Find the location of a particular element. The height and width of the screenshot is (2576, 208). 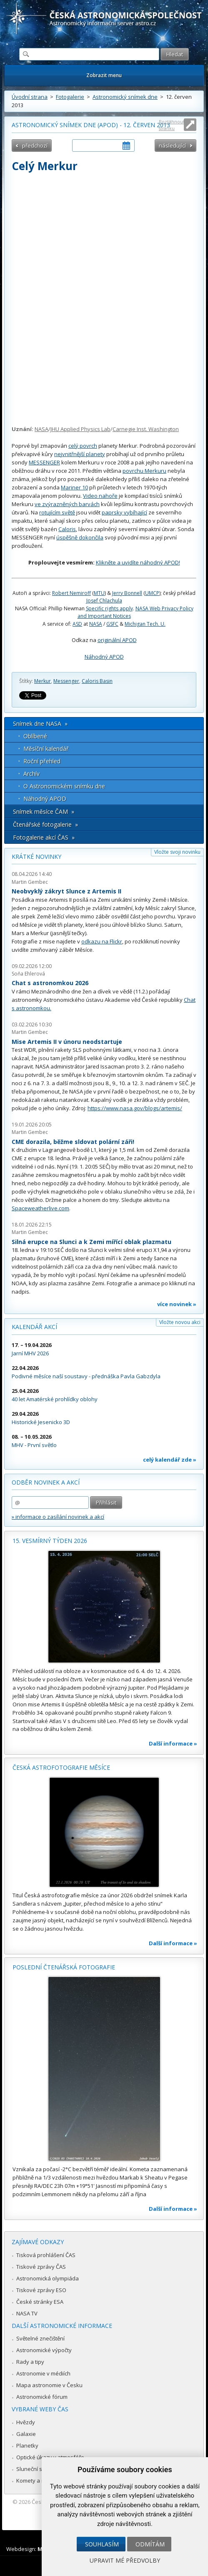

Odmítám [button] is located at coordinates (150, 2544).